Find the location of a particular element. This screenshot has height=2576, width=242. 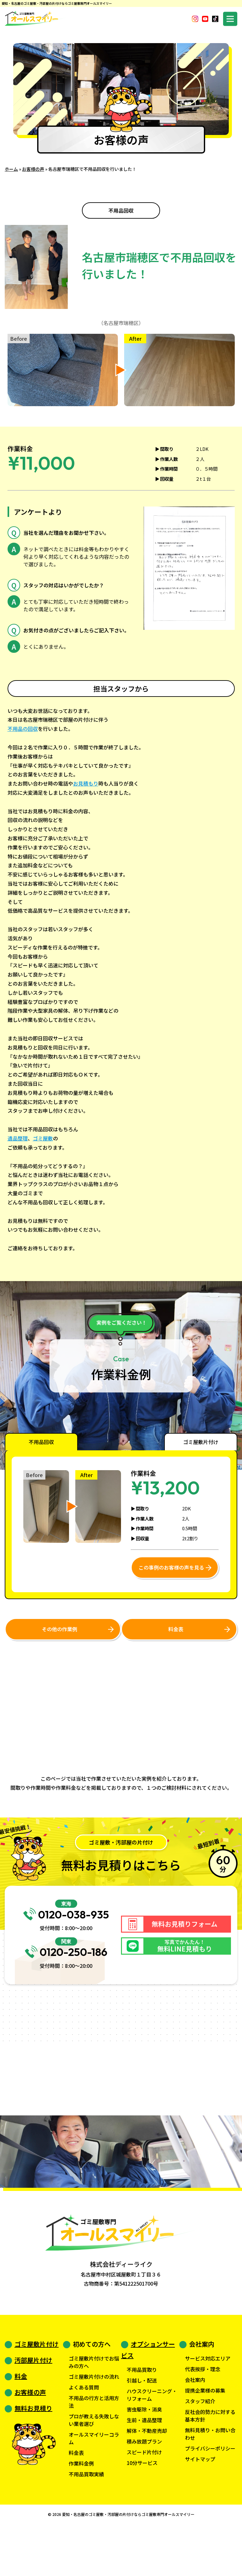

引越し・配送 is located at coordinates (142, 2426).